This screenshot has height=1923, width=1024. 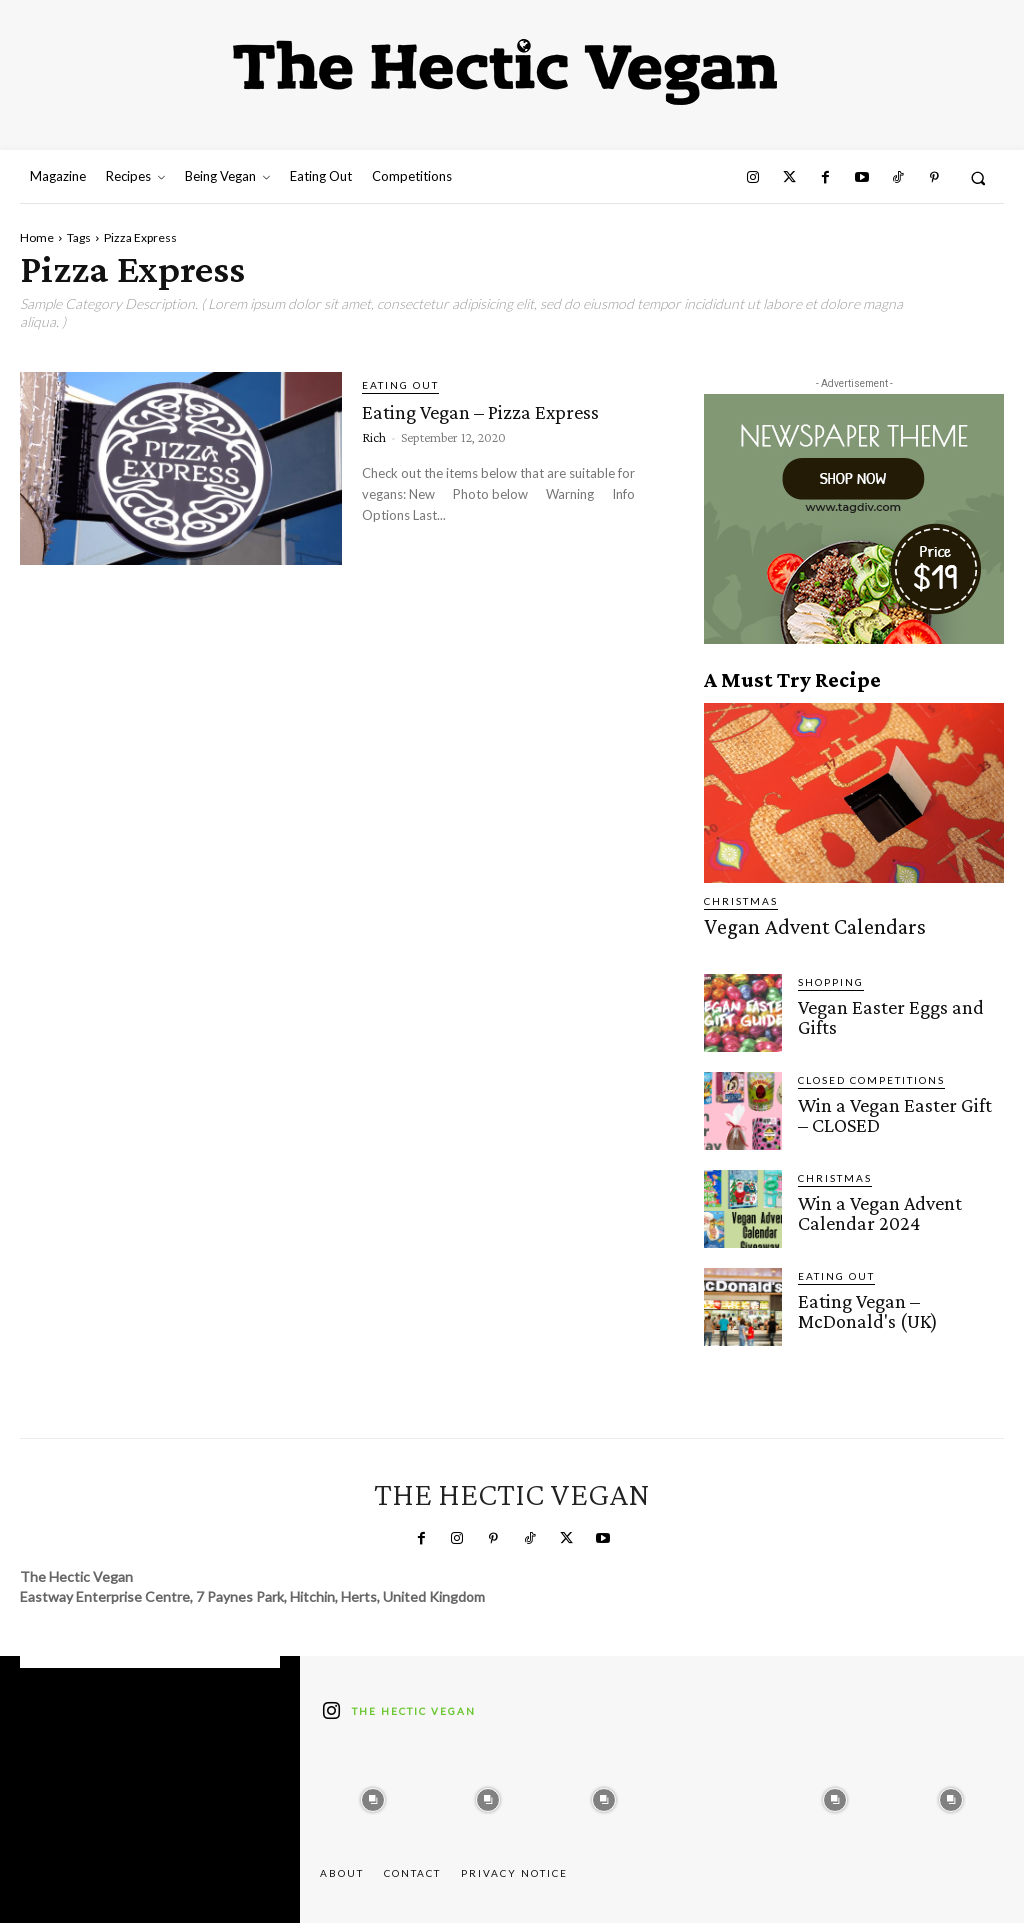 I want to click on Eating Out, so click(x=400, y=385).